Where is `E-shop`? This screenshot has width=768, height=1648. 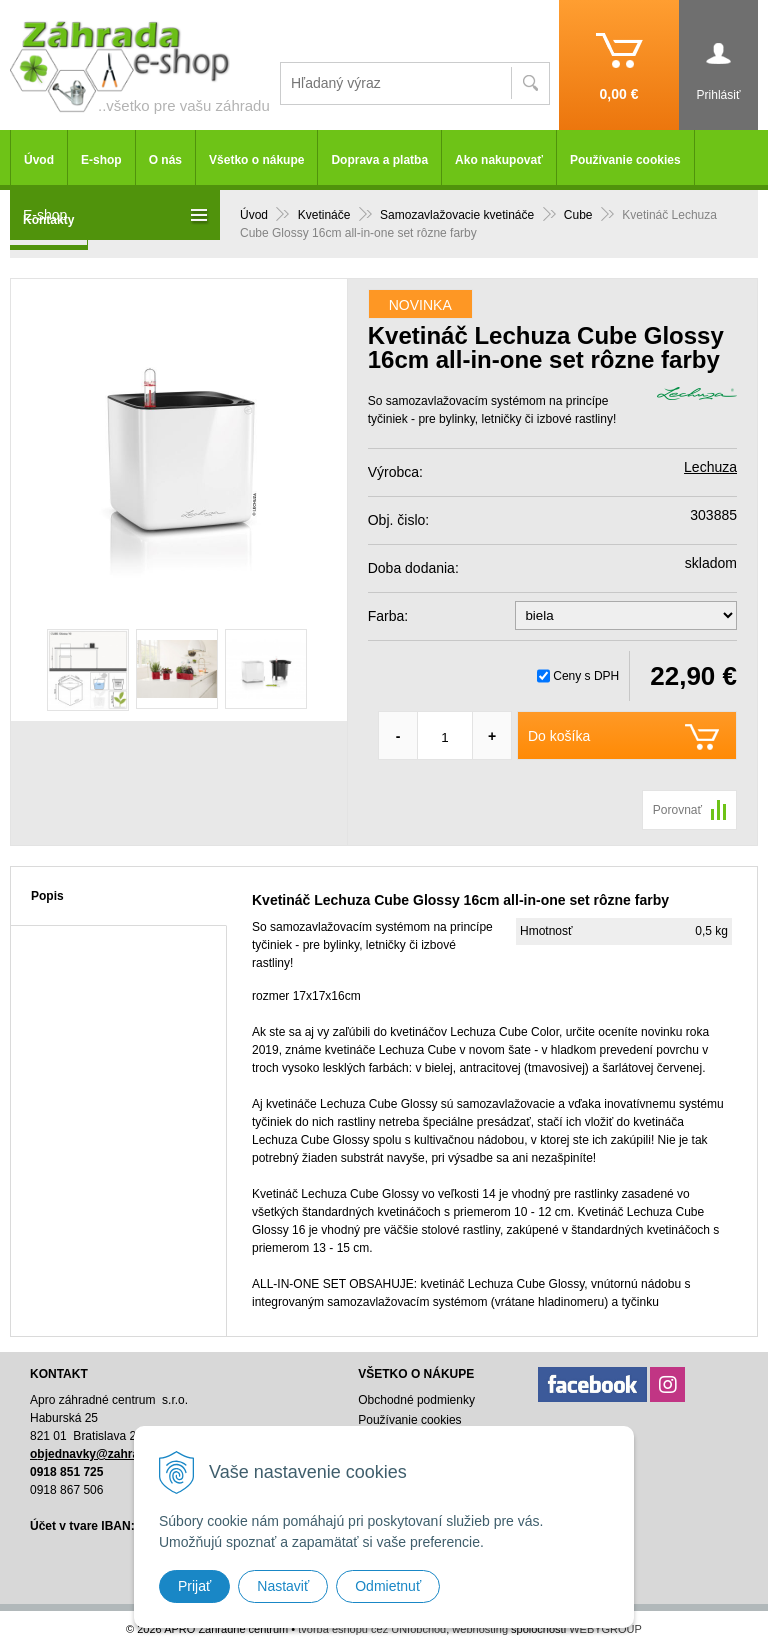
E-shop is located at coordinates (101, 160).